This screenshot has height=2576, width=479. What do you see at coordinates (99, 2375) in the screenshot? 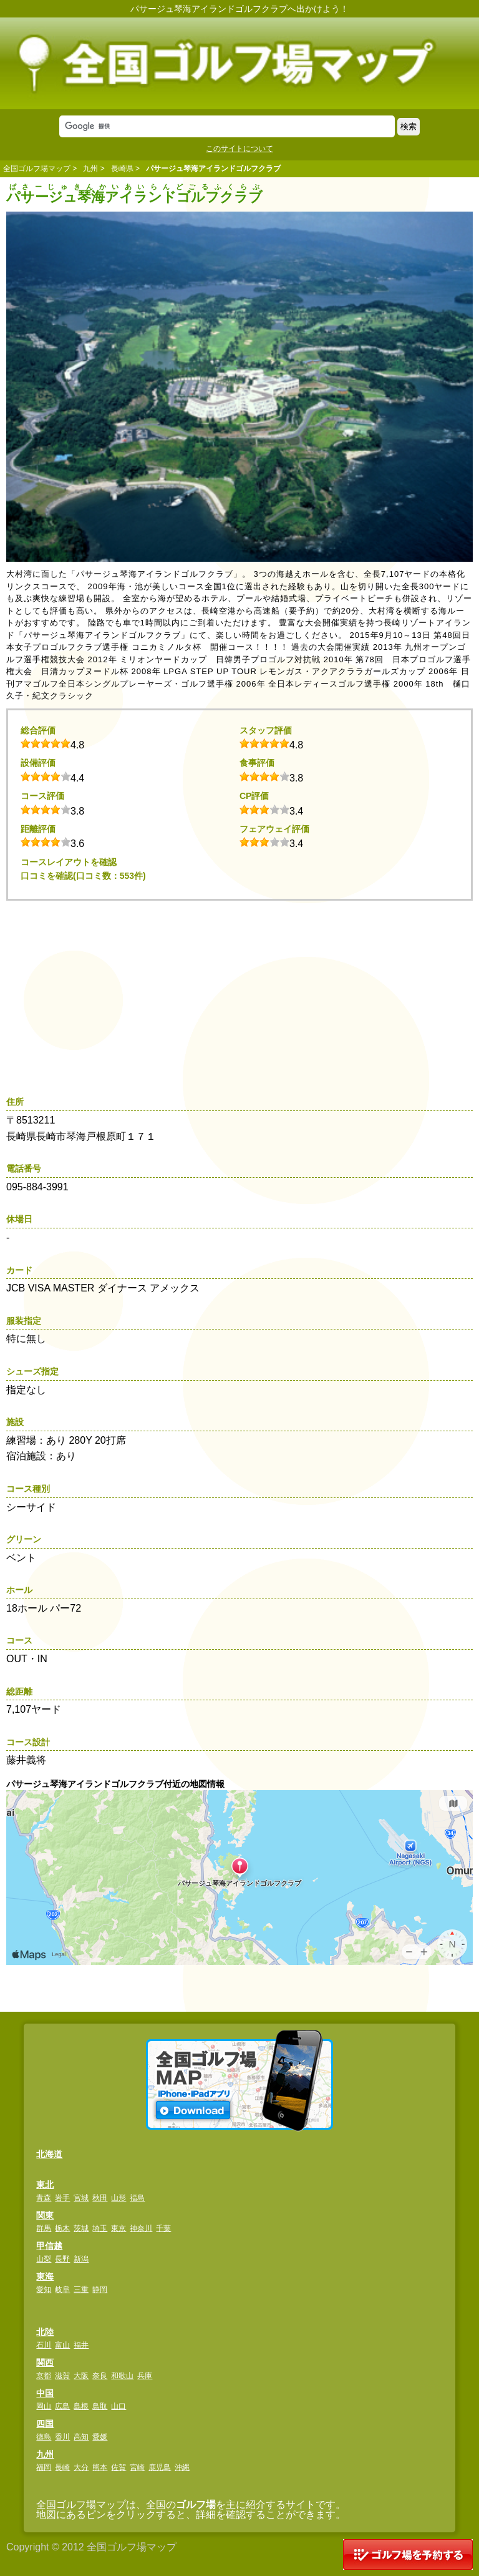
I see `奈良` at bounding box center [99, 2375].